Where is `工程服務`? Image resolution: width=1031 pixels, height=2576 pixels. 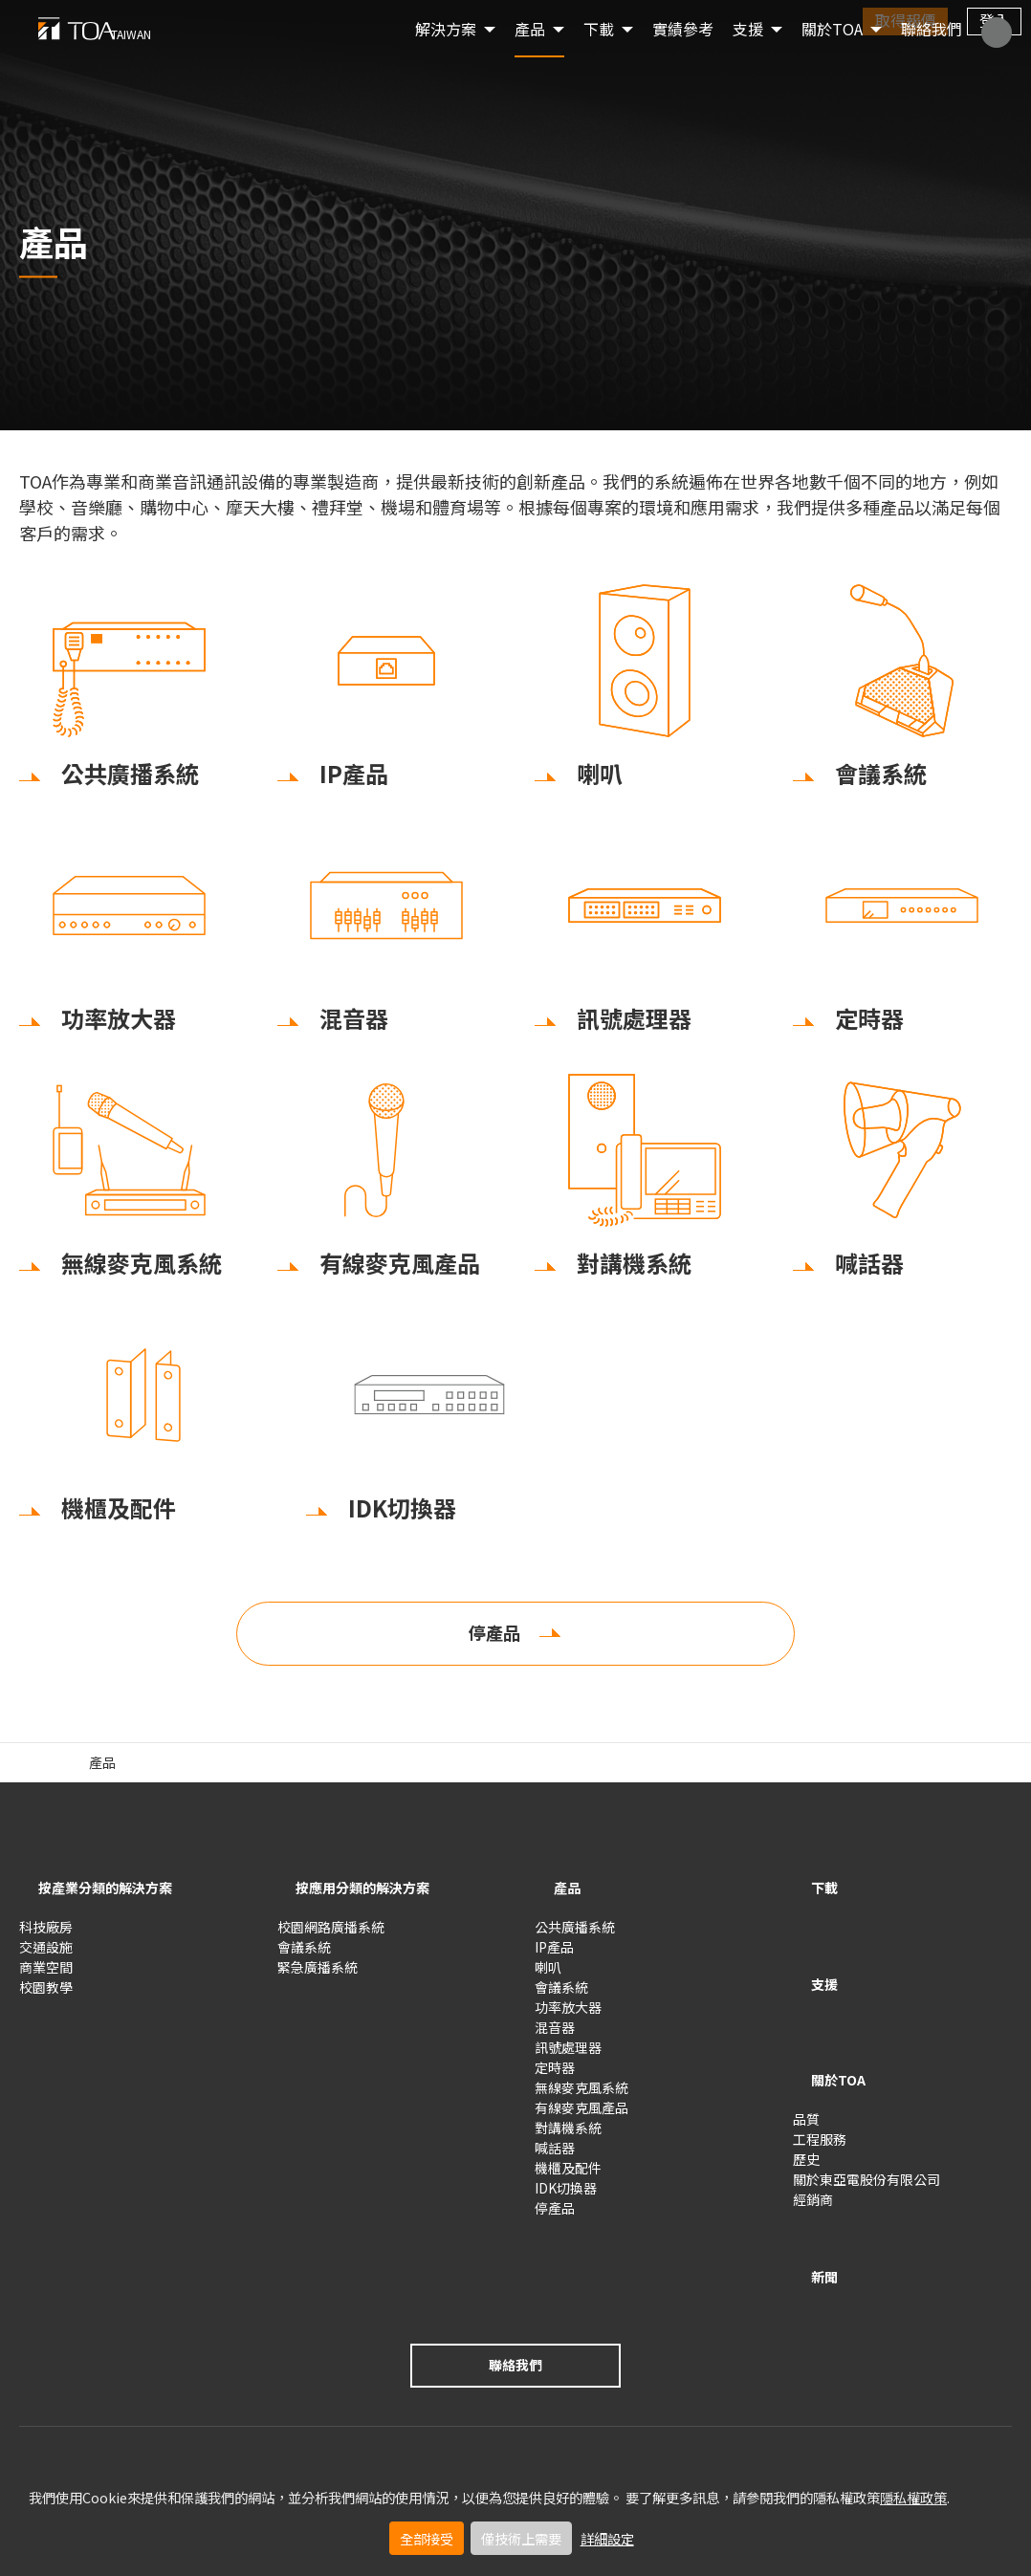
工程服務 is located at coordinates (819, 2090).